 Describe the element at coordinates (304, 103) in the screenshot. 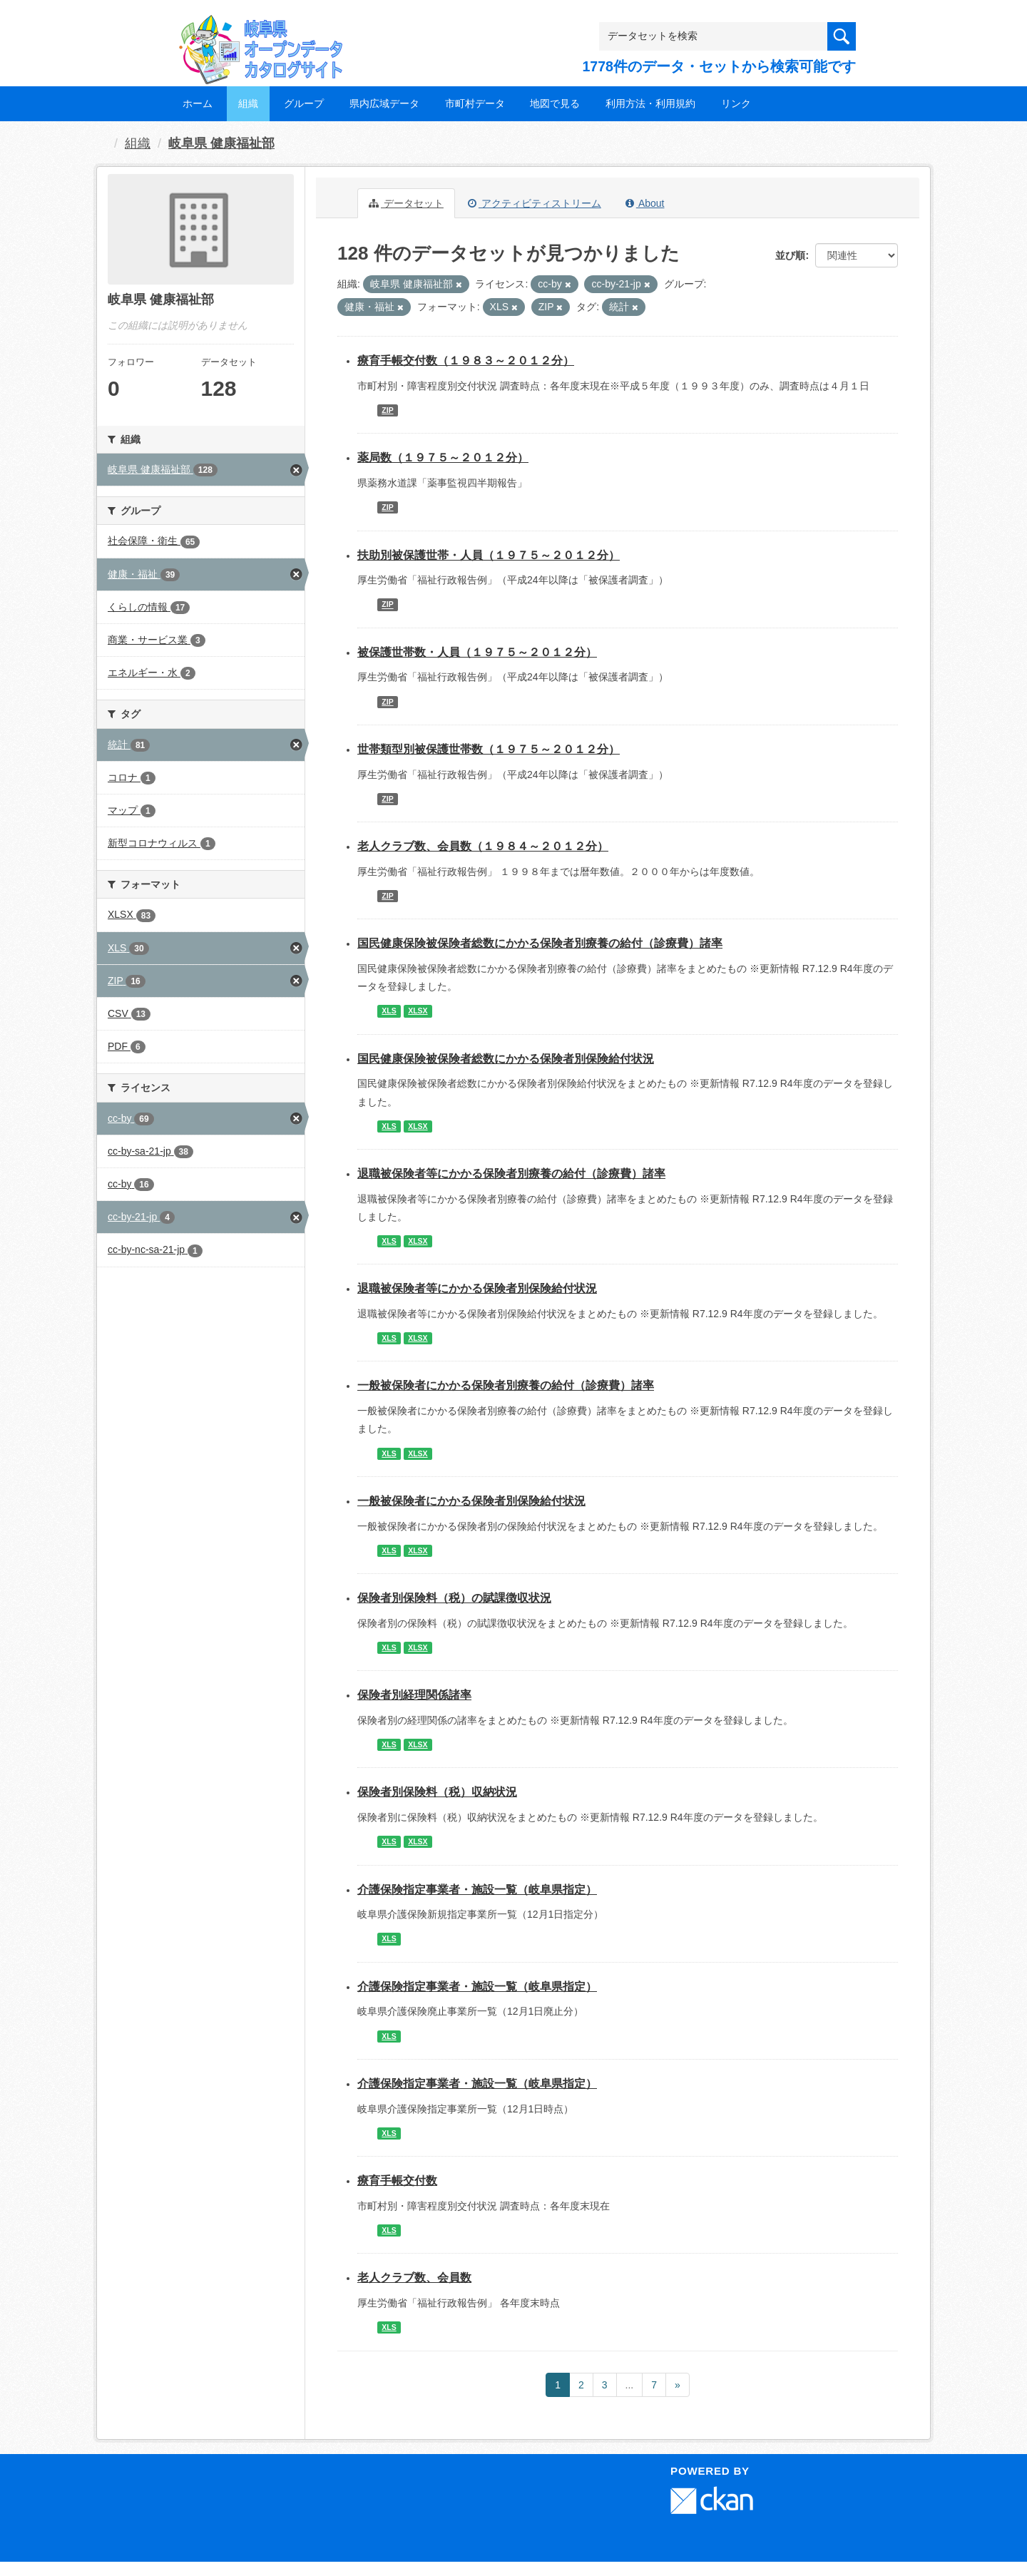

I see `グループ` at that location.